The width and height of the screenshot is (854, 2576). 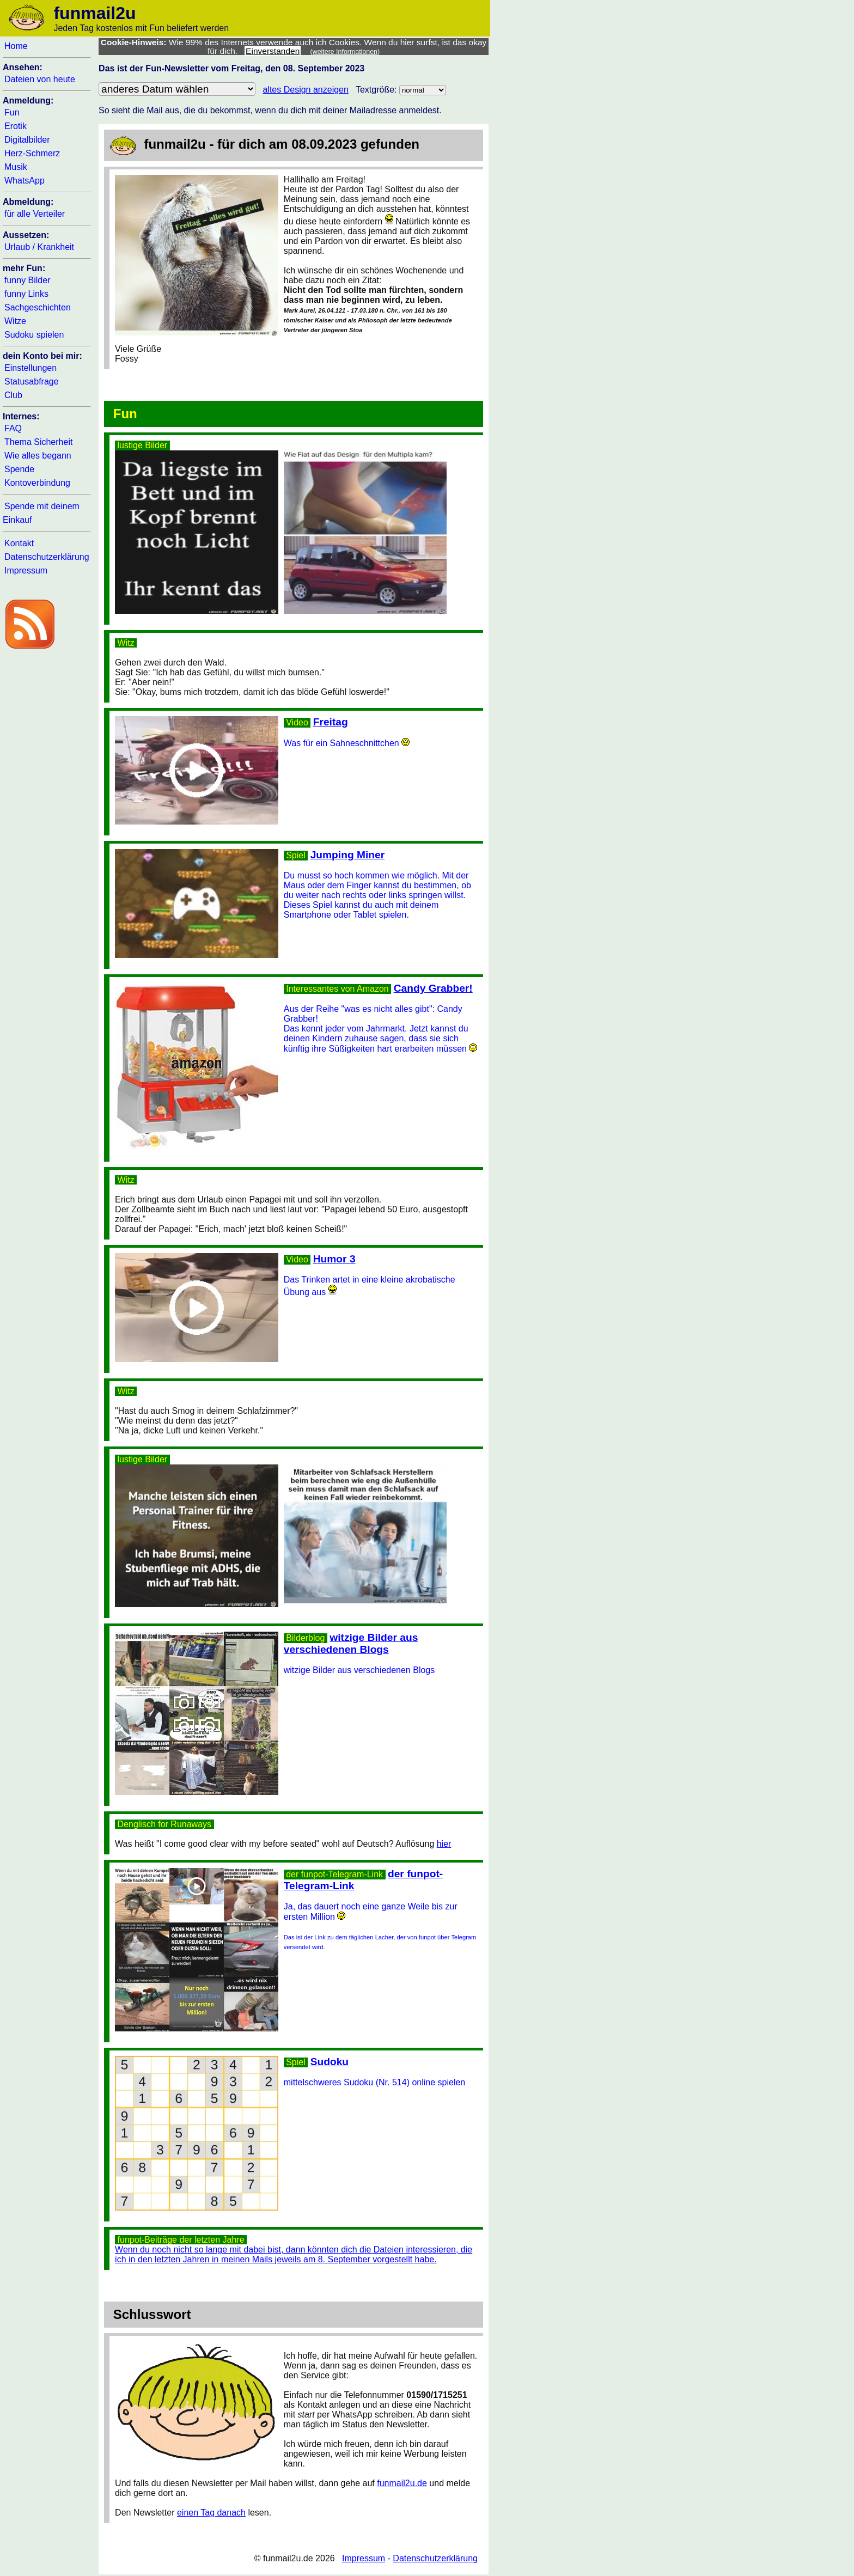 What do you see at coordinates (37, 455) in the screenshot?
I see `Wie alles begann` at bounding box center [37, 455].